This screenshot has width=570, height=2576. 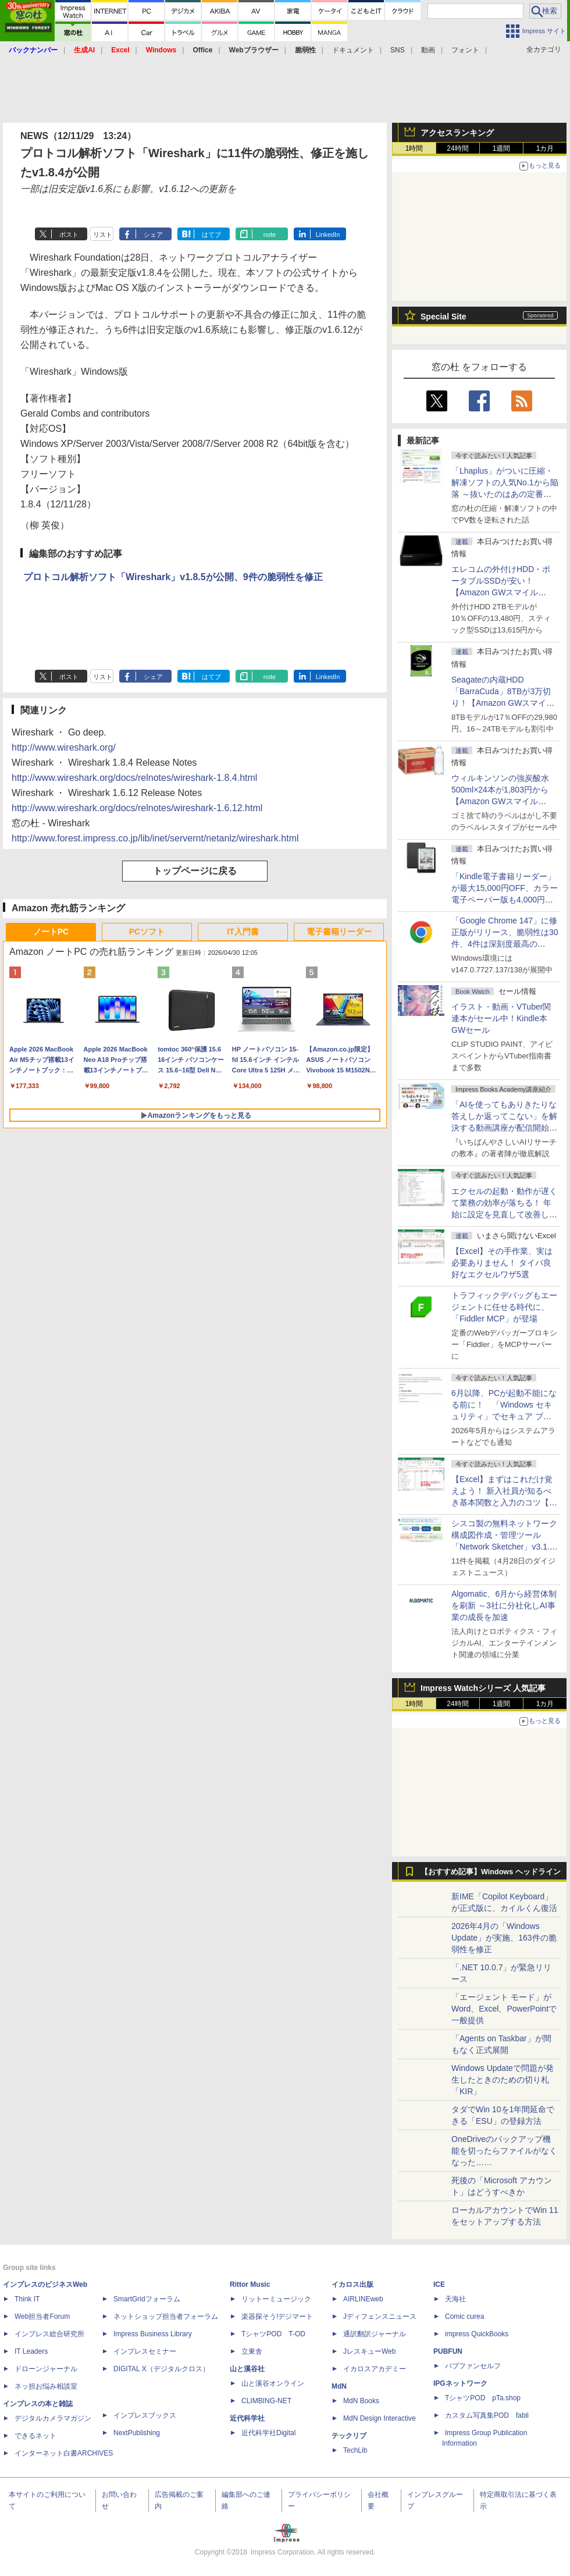 I want to click on OneDriveのバックアップ機能を切ったらファイルがなくなった……, so click(x=504, y=2150).